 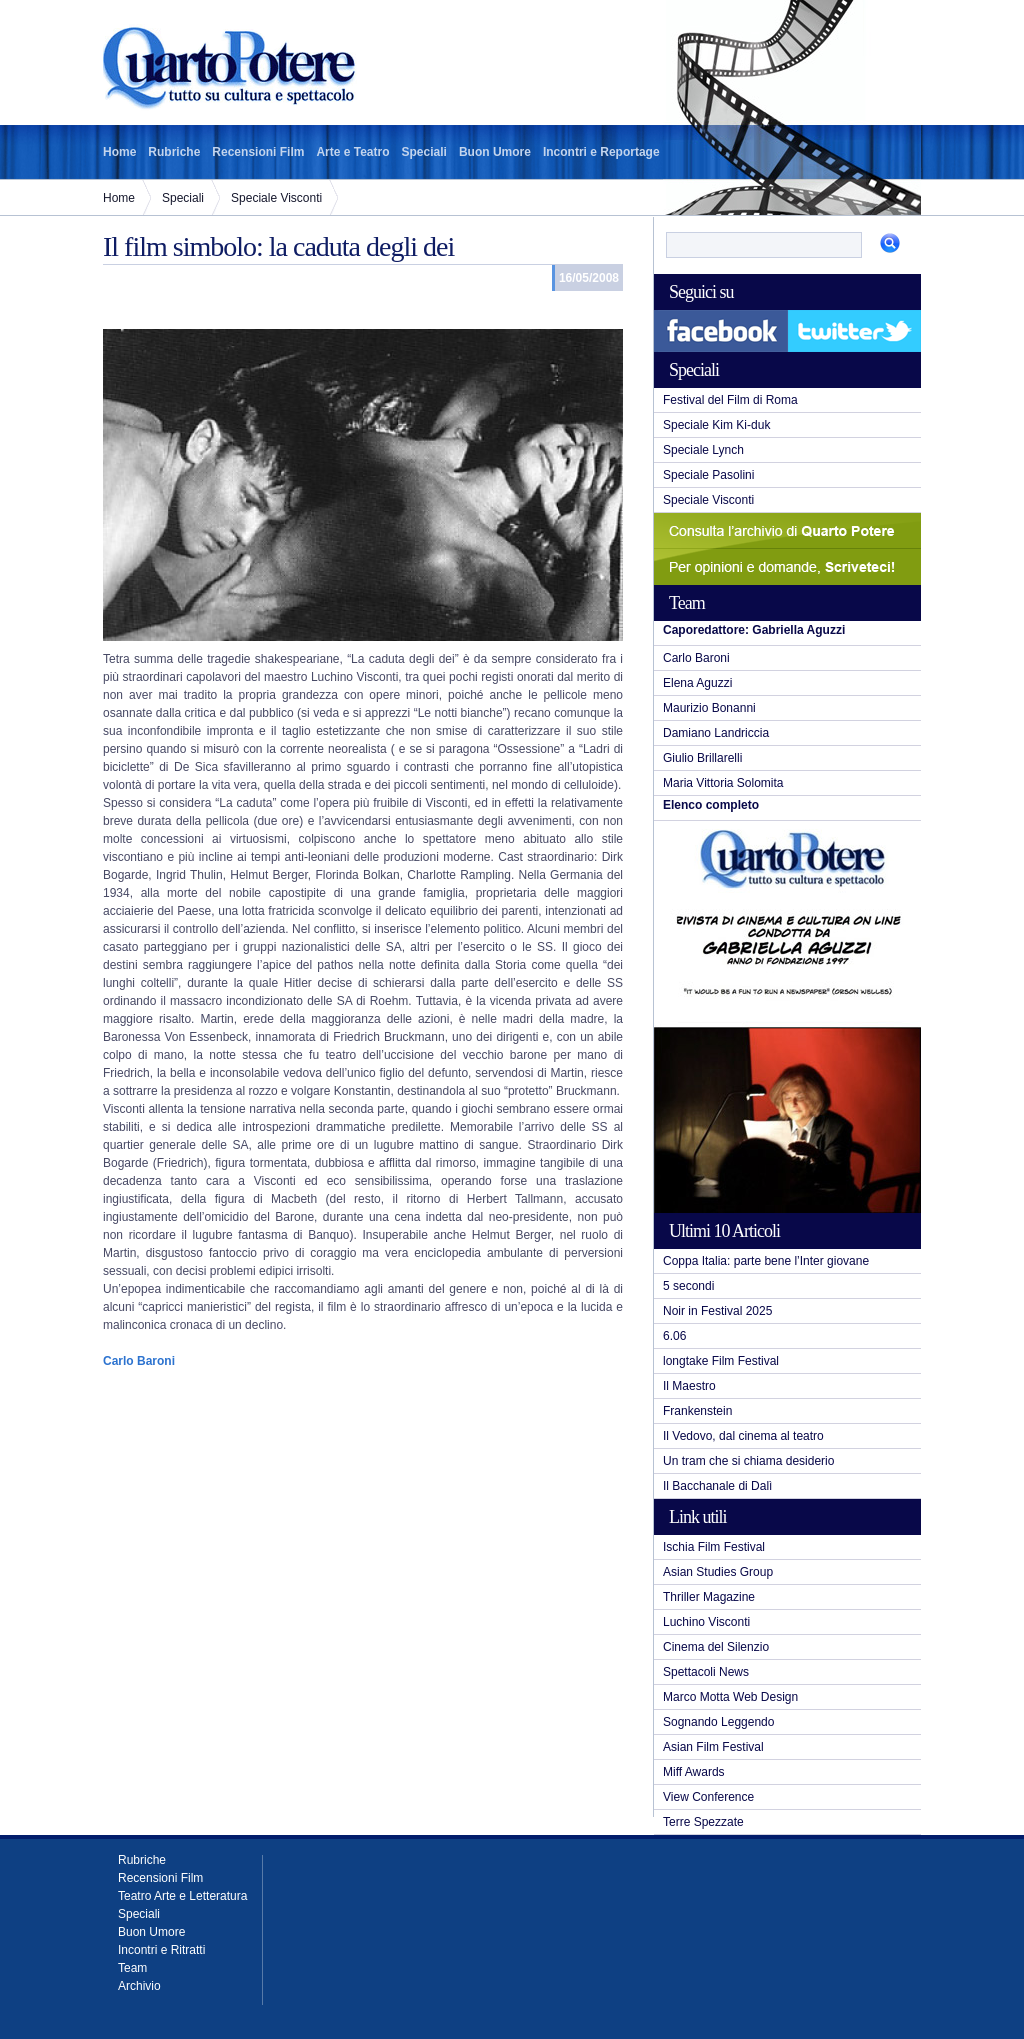 What do you see at coordinates (674, 1336) in the screenshot?
I see `6.06` at bounding box center [674, 1336].